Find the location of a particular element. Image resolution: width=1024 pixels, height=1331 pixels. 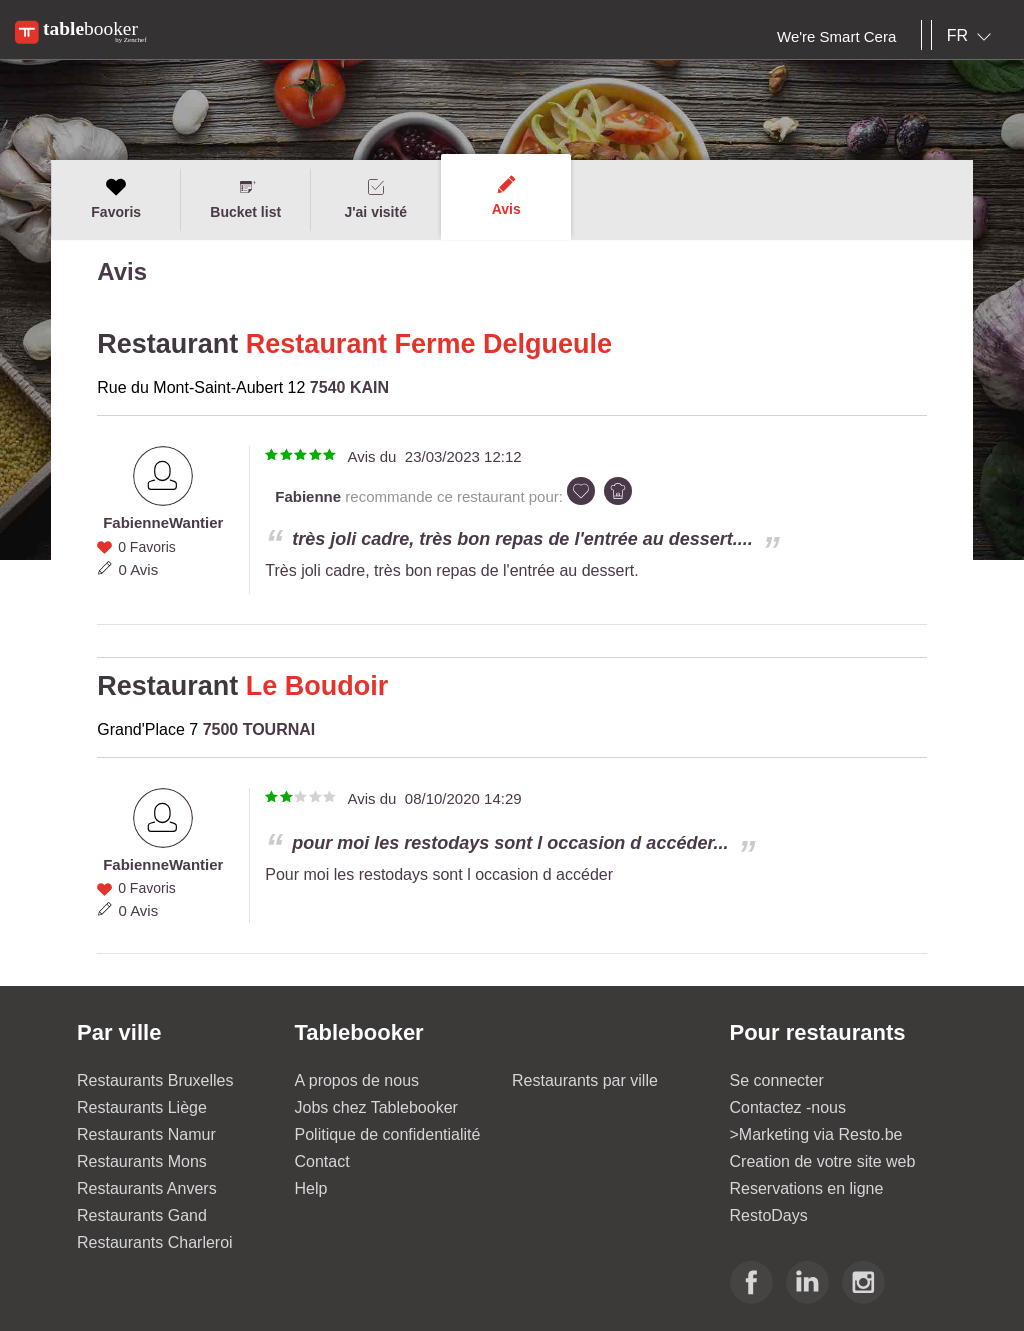

Contactez -nous is located at coordinates (788, 1107).